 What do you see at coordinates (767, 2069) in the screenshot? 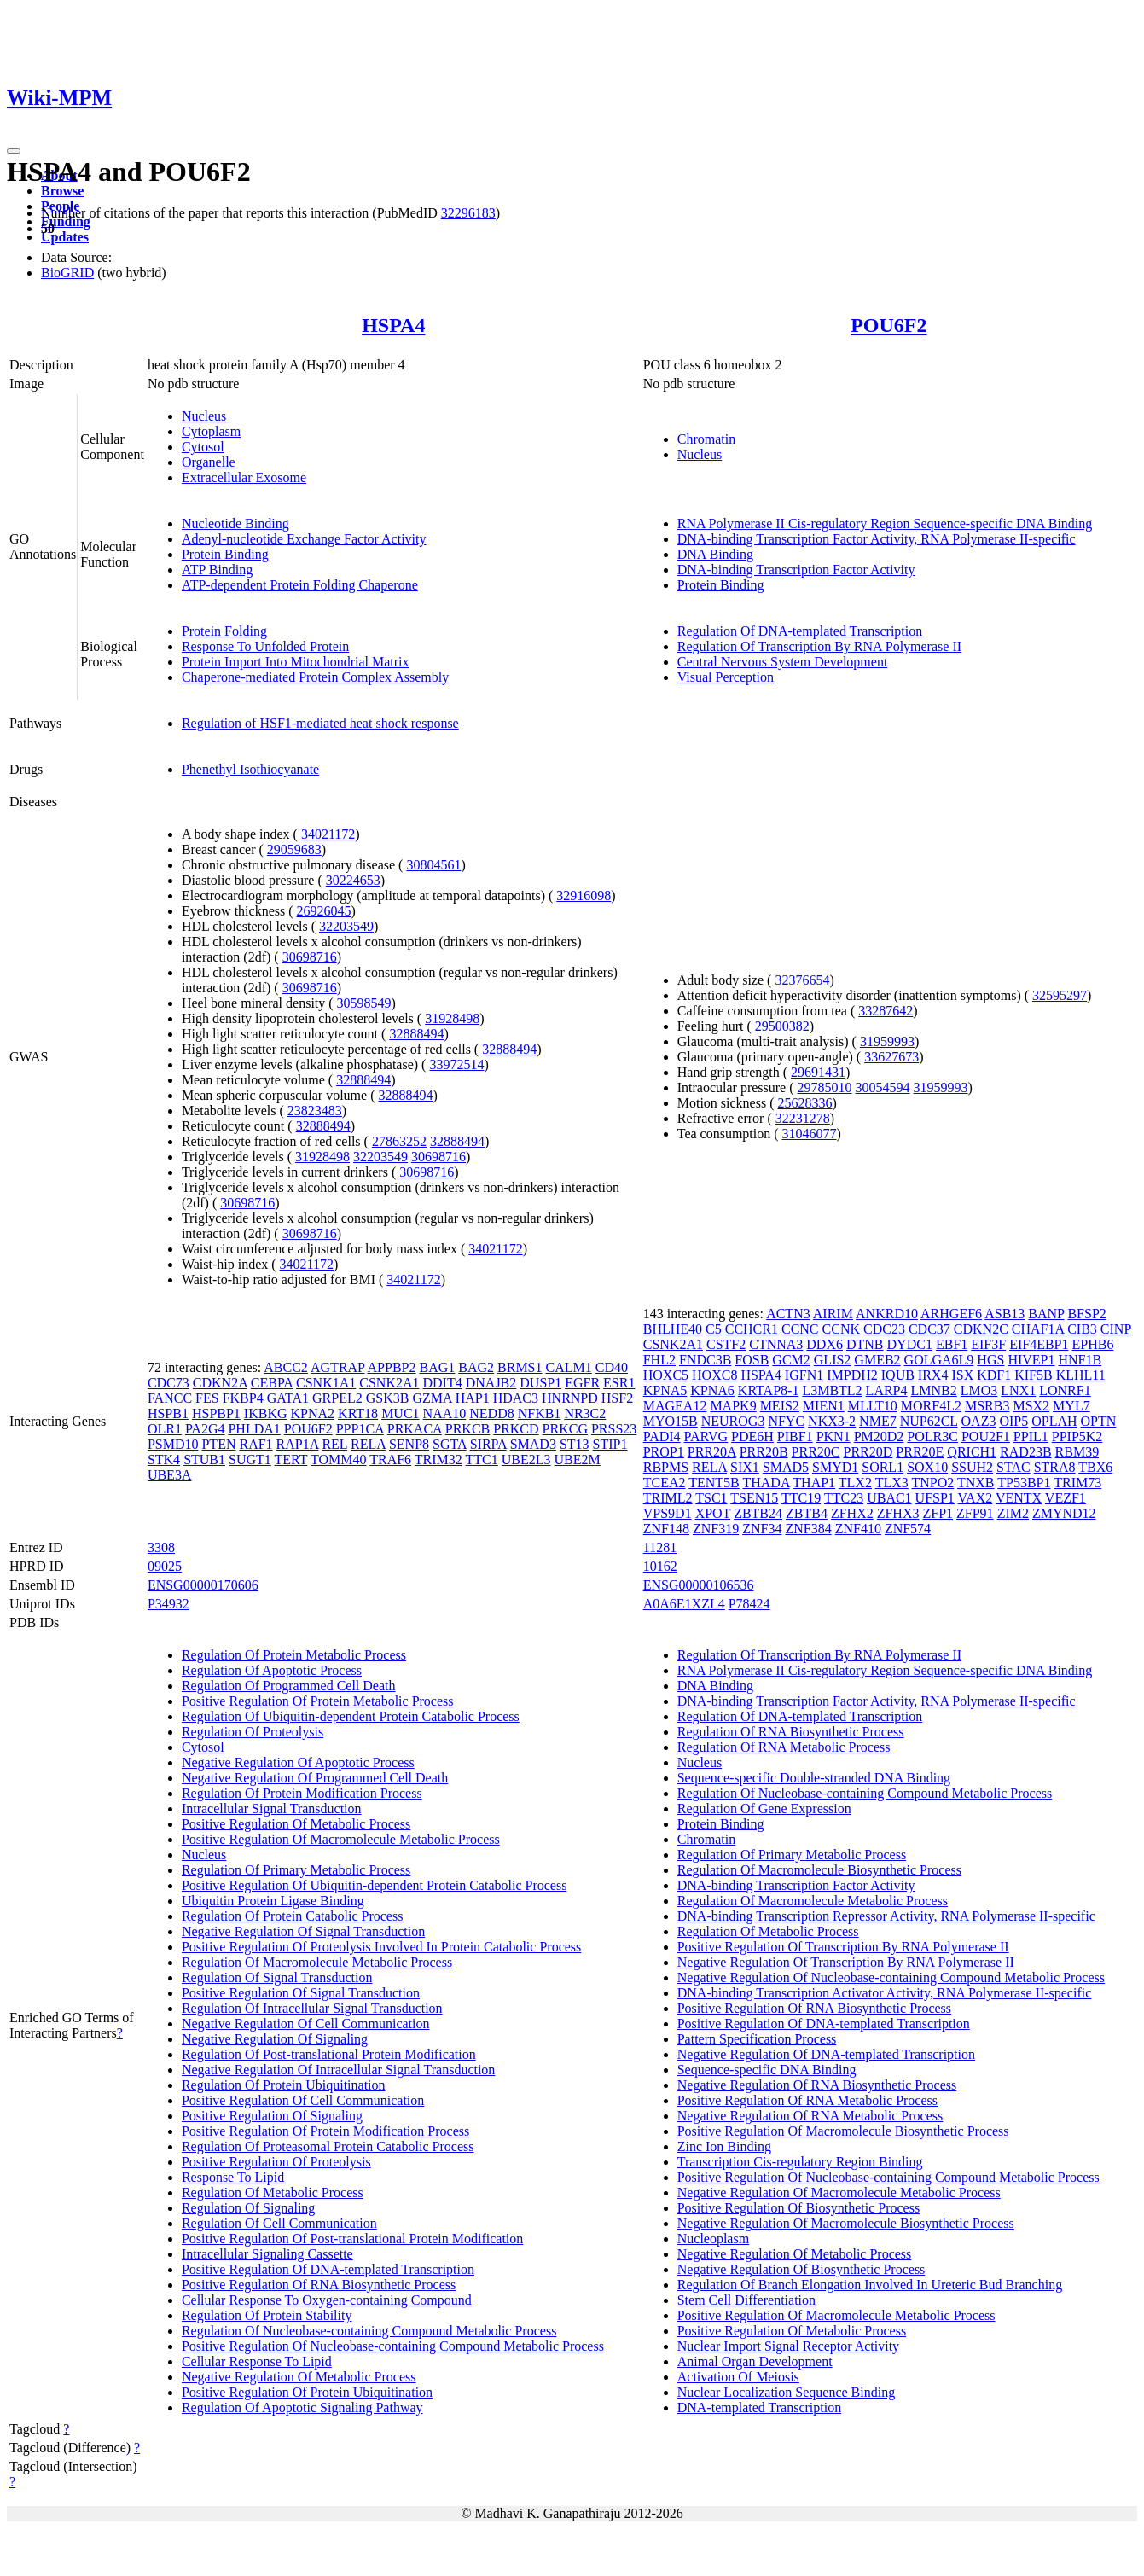
I see `Sequence-specific DNA Binding` at bounding box center [767, 2069].